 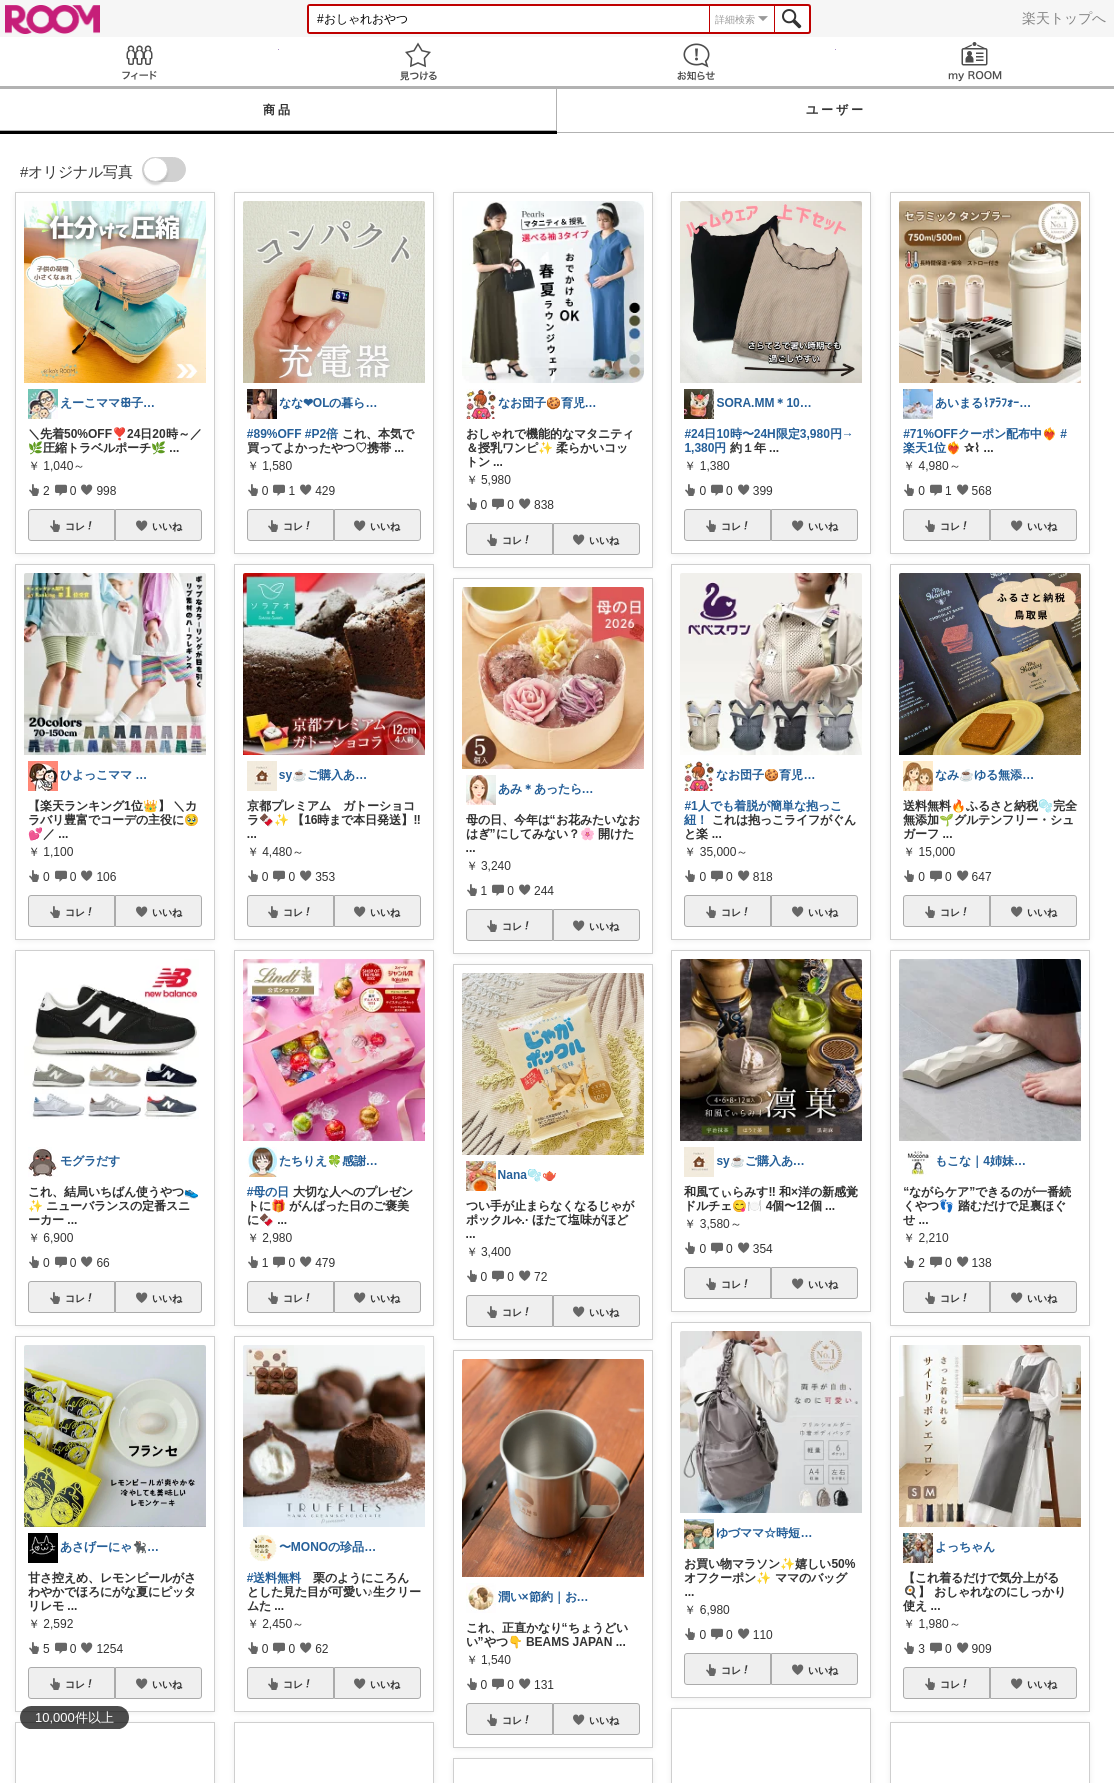 What do you see at coordinates (167, 526) in the screenshot?
I see `いいね` at bounding box center [167, 526].